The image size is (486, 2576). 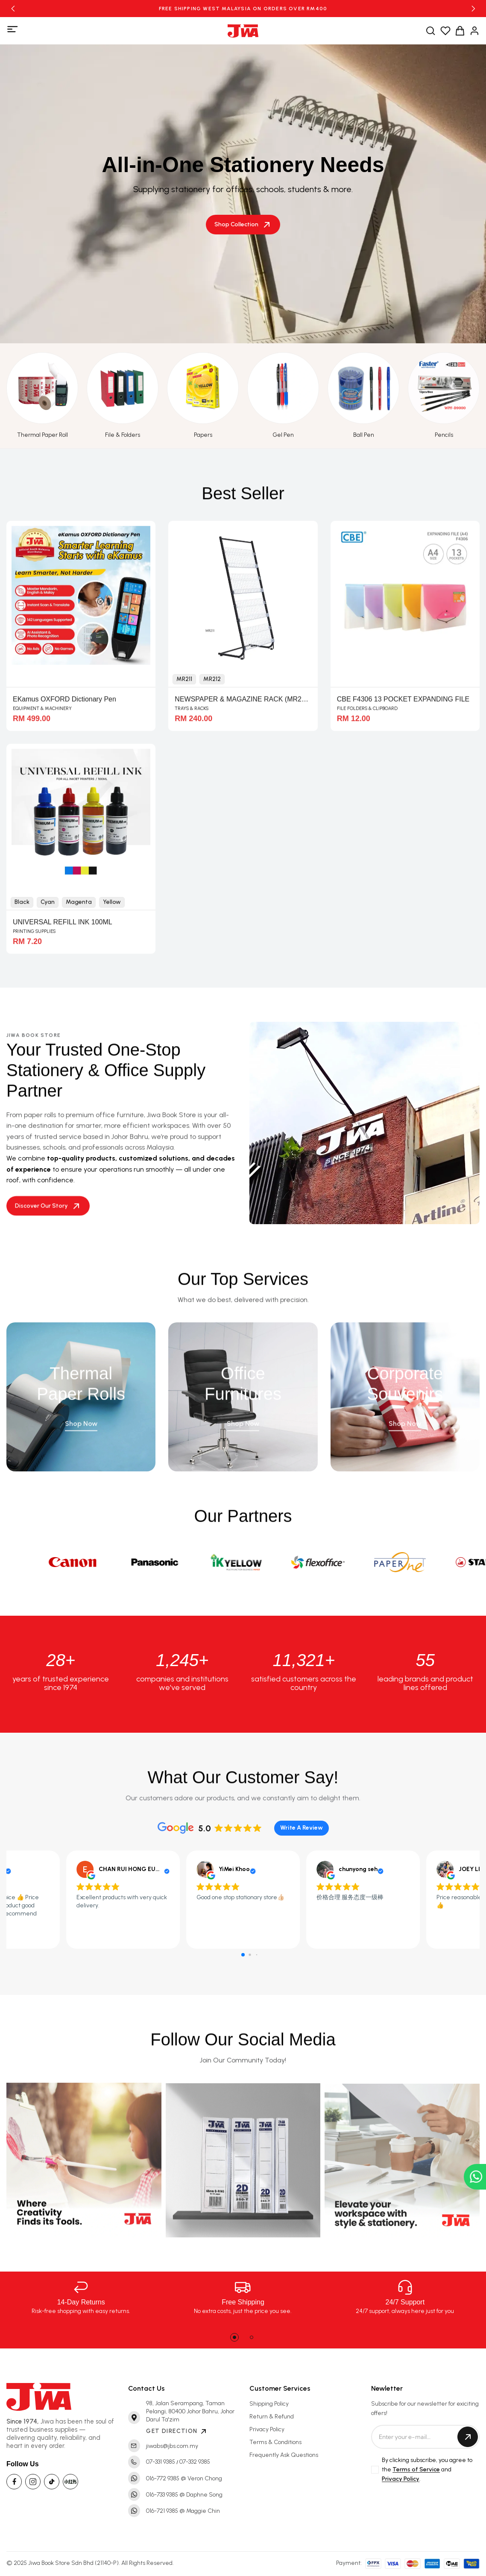 I want to click on By clicking subscribe, you agree to the and ., so click(x=427, y=2470).